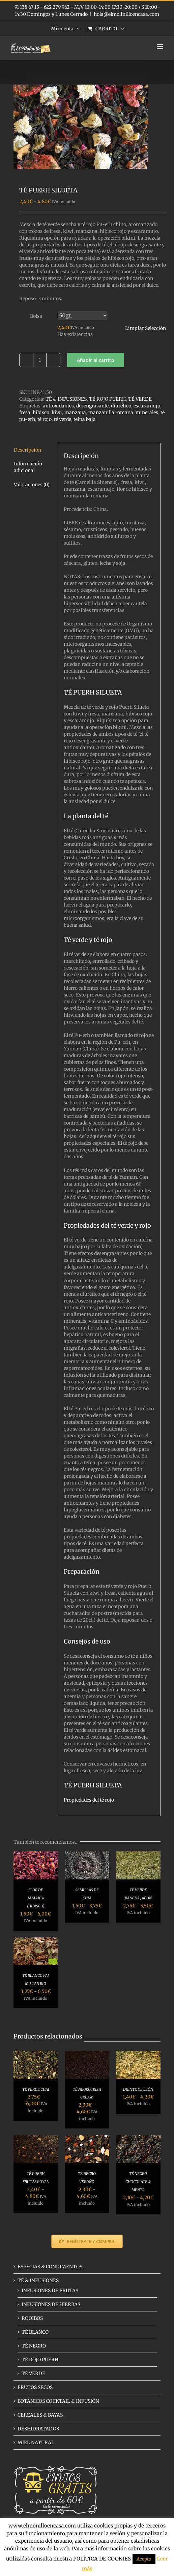 The height and width of the screenshot is (2576, 174). I want to click on hibisco, so click(41, 412).